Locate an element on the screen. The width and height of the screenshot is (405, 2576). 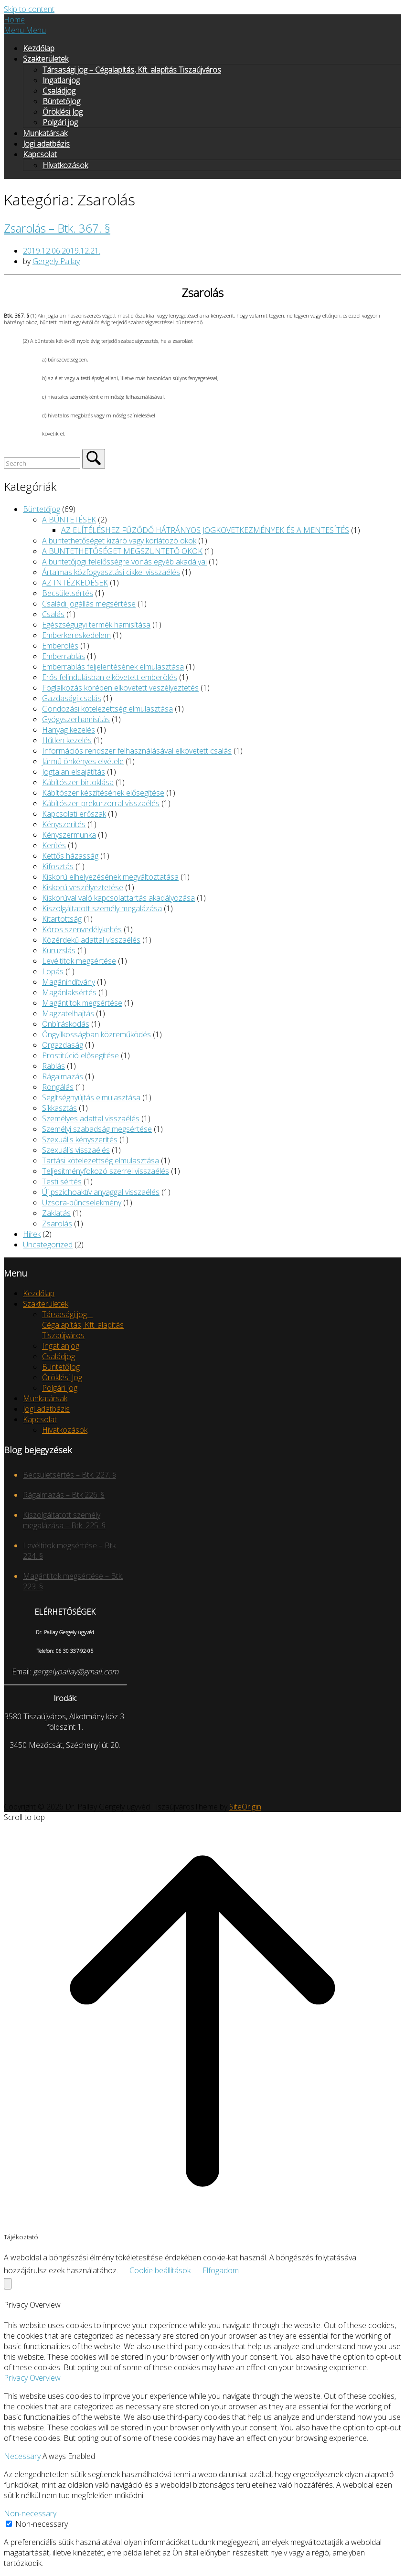
Rágalmazás – Btk 226. § is located at coordinates (64, 1495).